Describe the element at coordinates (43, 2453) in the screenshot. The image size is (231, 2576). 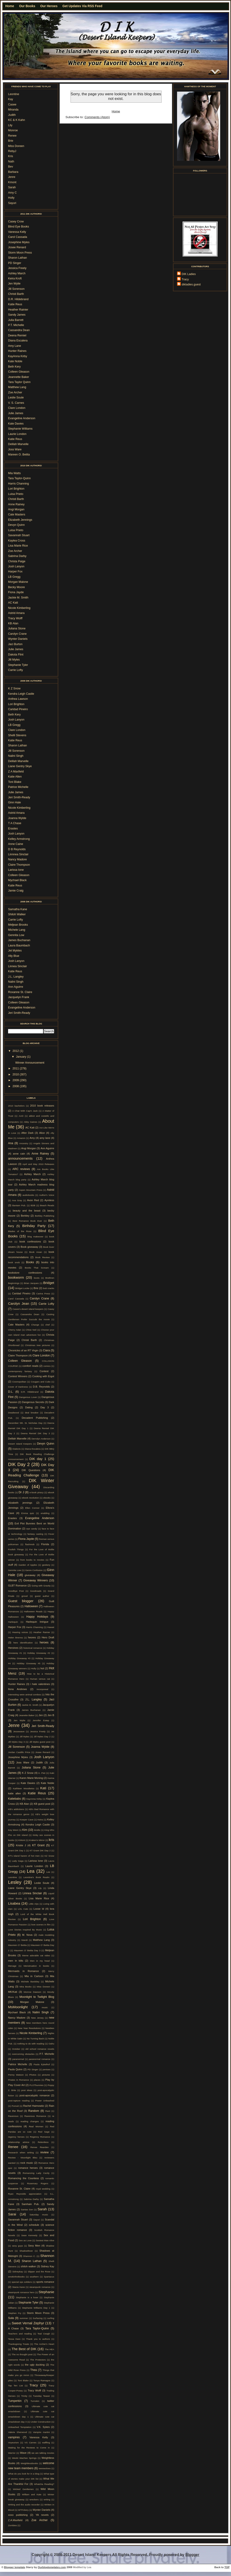
I see `we are talking movies` at that location.